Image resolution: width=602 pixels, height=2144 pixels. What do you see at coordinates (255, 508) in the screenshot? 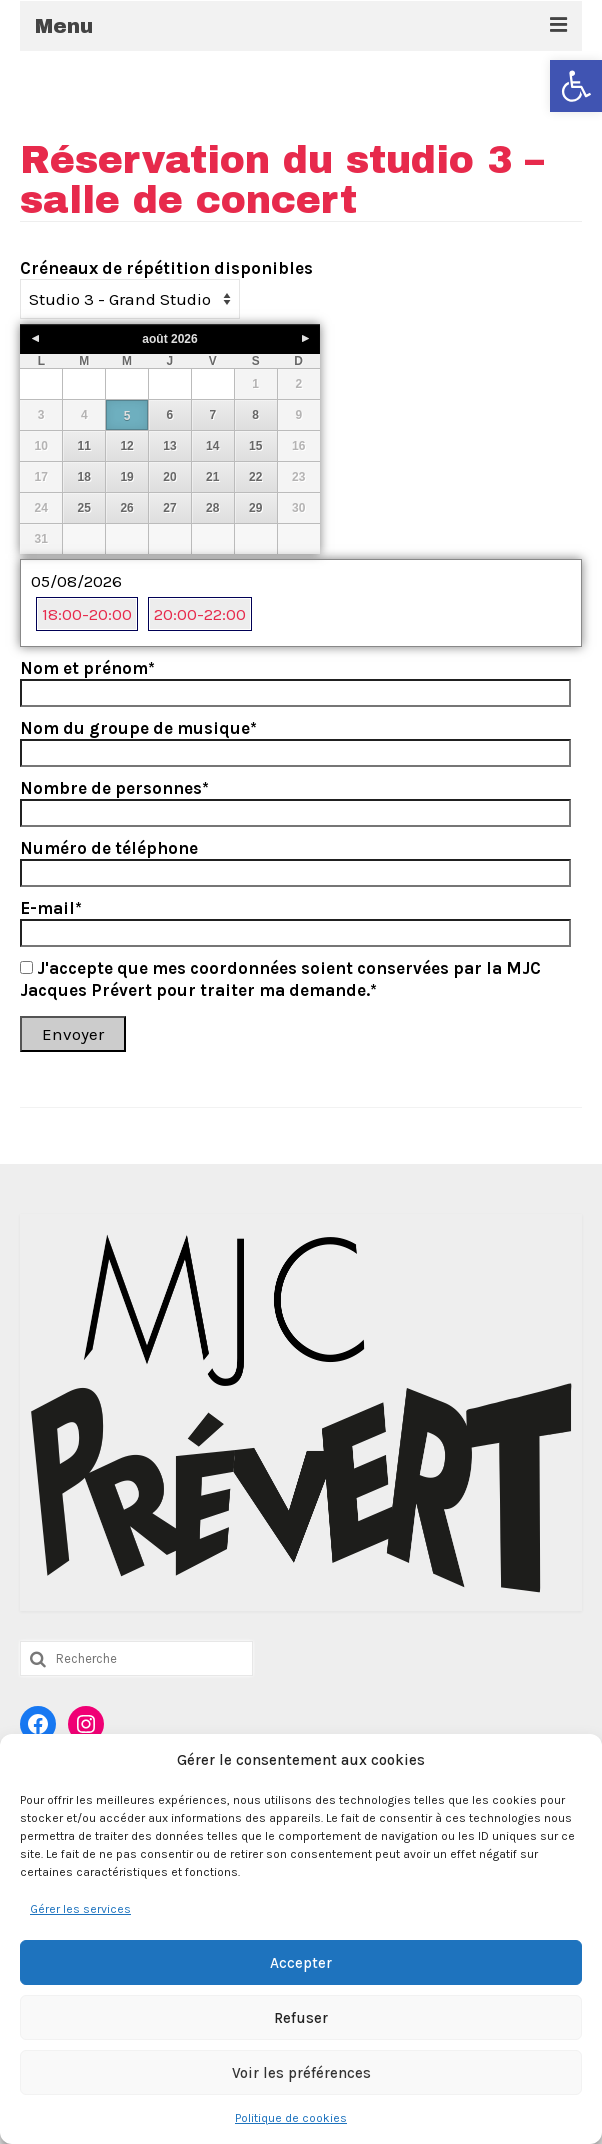
I see `29` at bounding box center [255, 508].